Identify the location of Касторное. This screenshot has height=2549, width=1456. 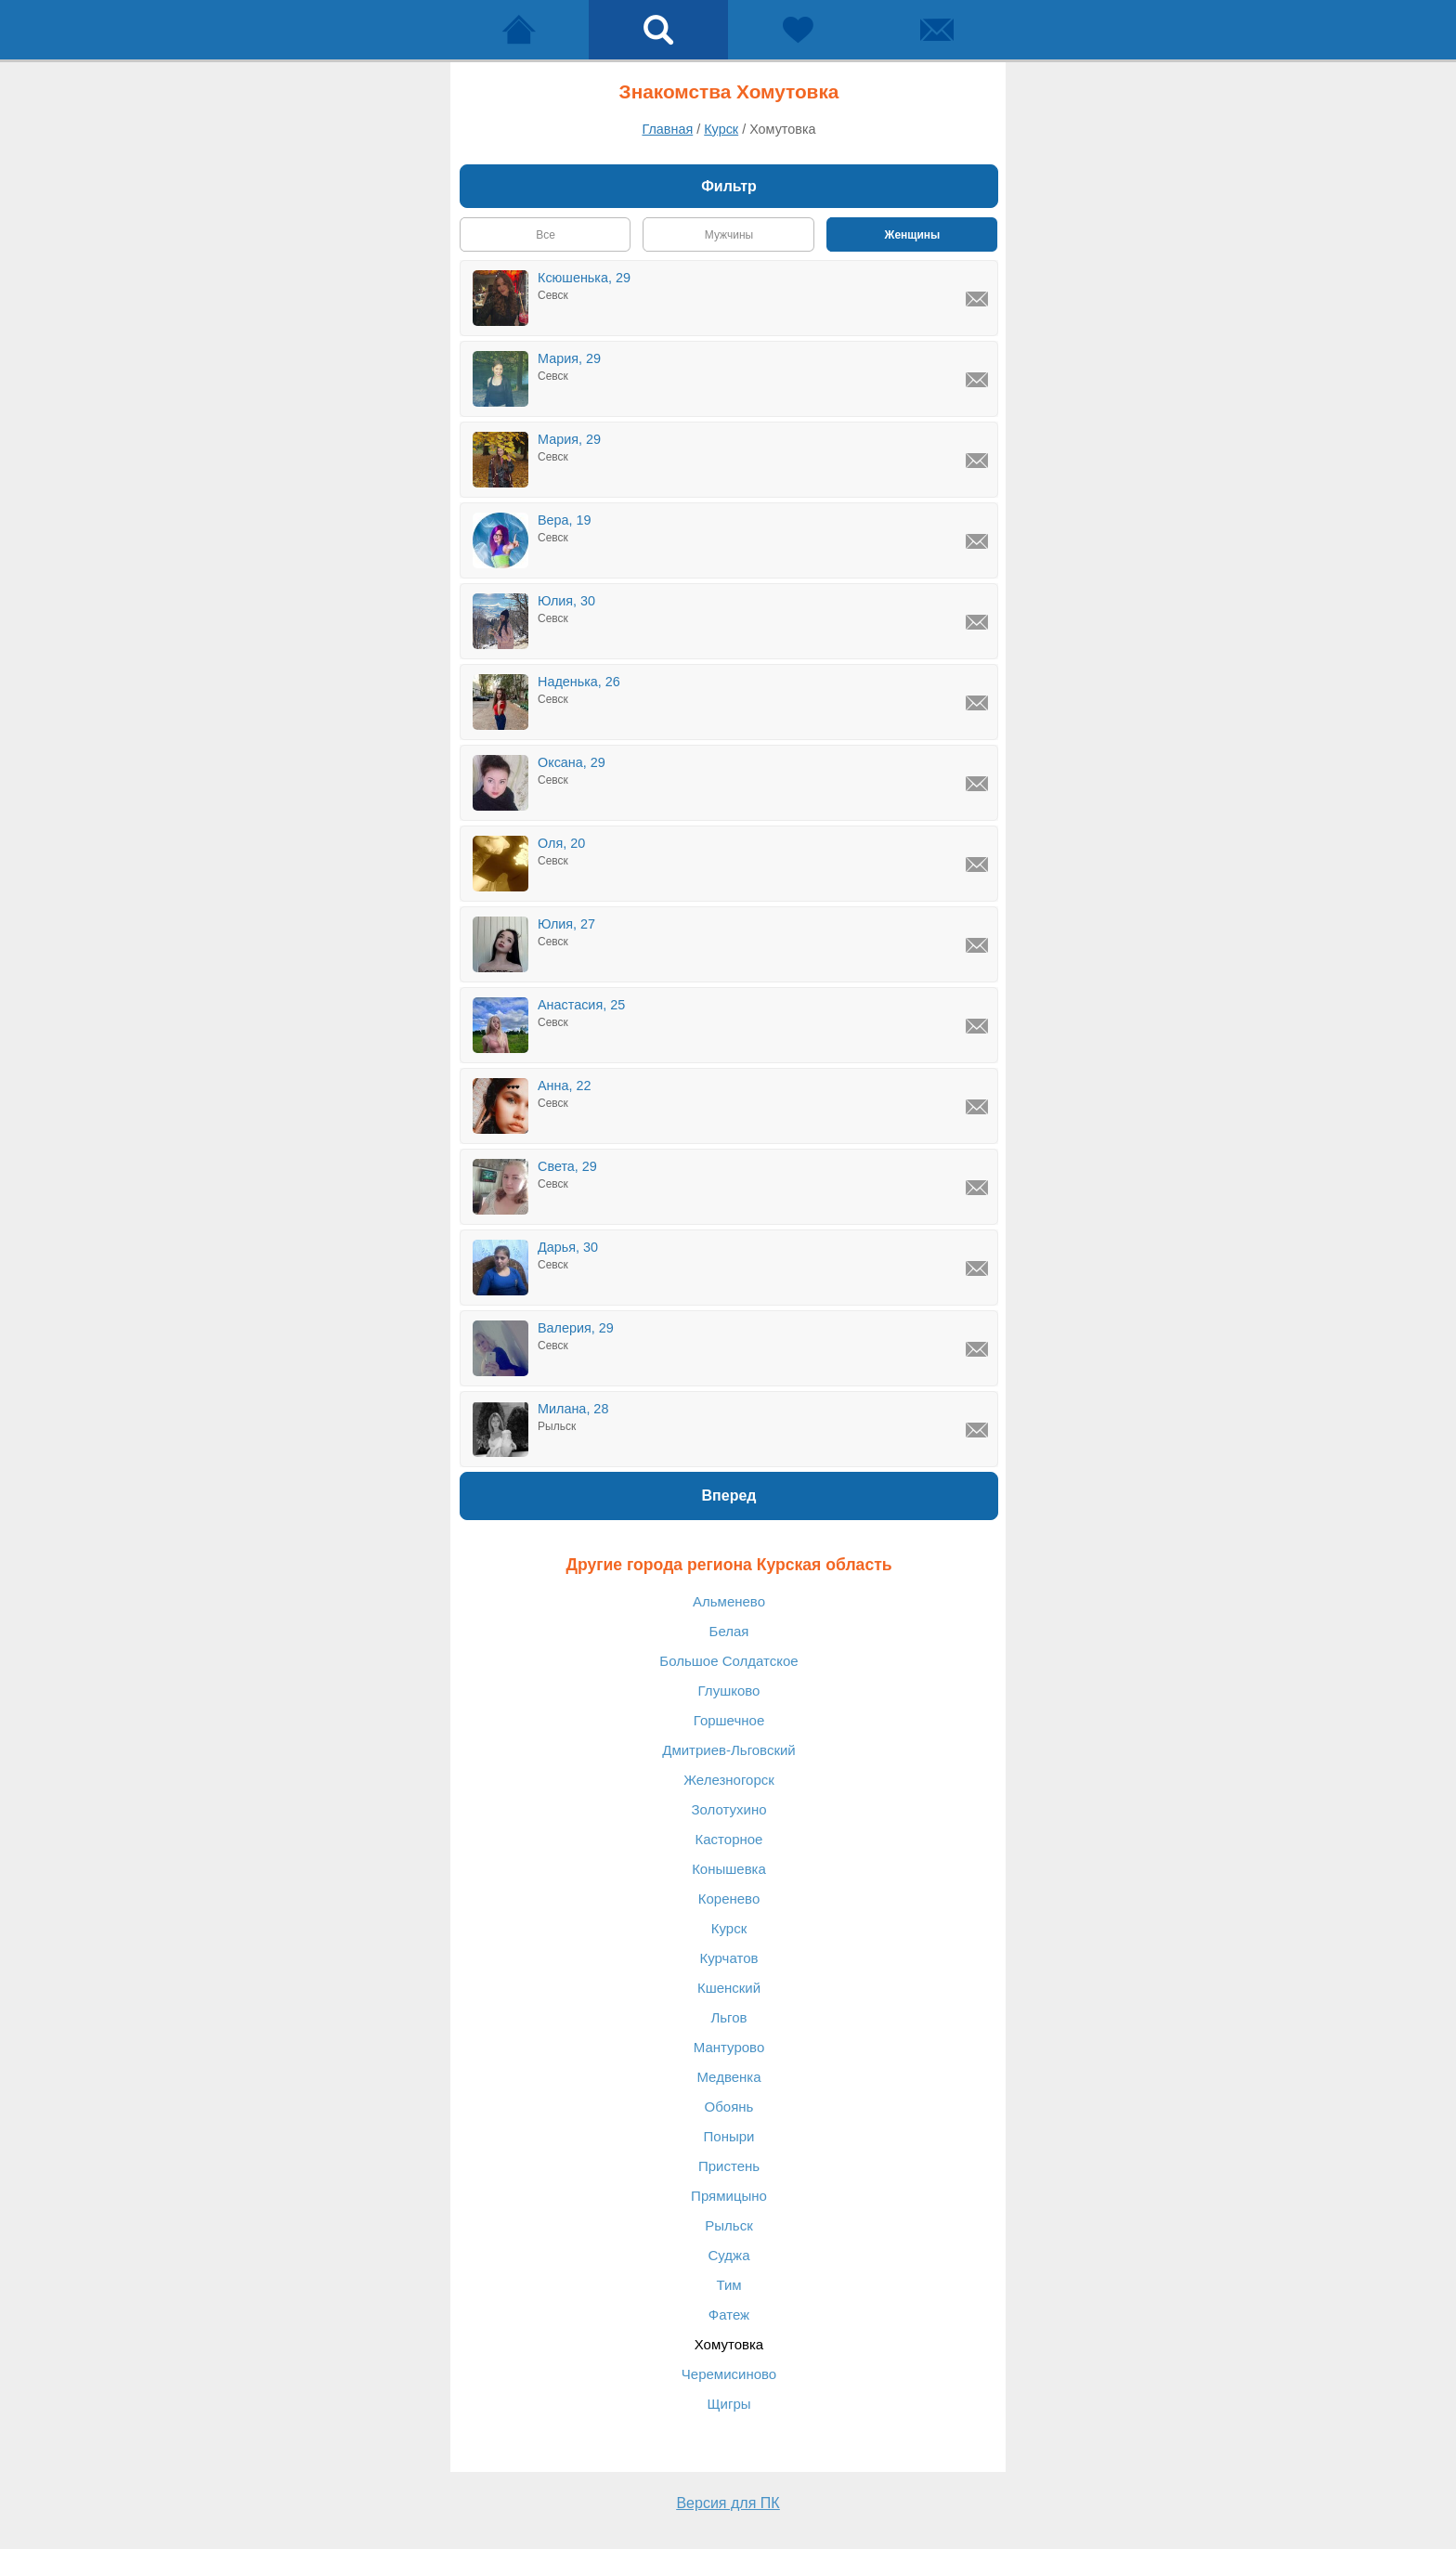
(729, 1839).